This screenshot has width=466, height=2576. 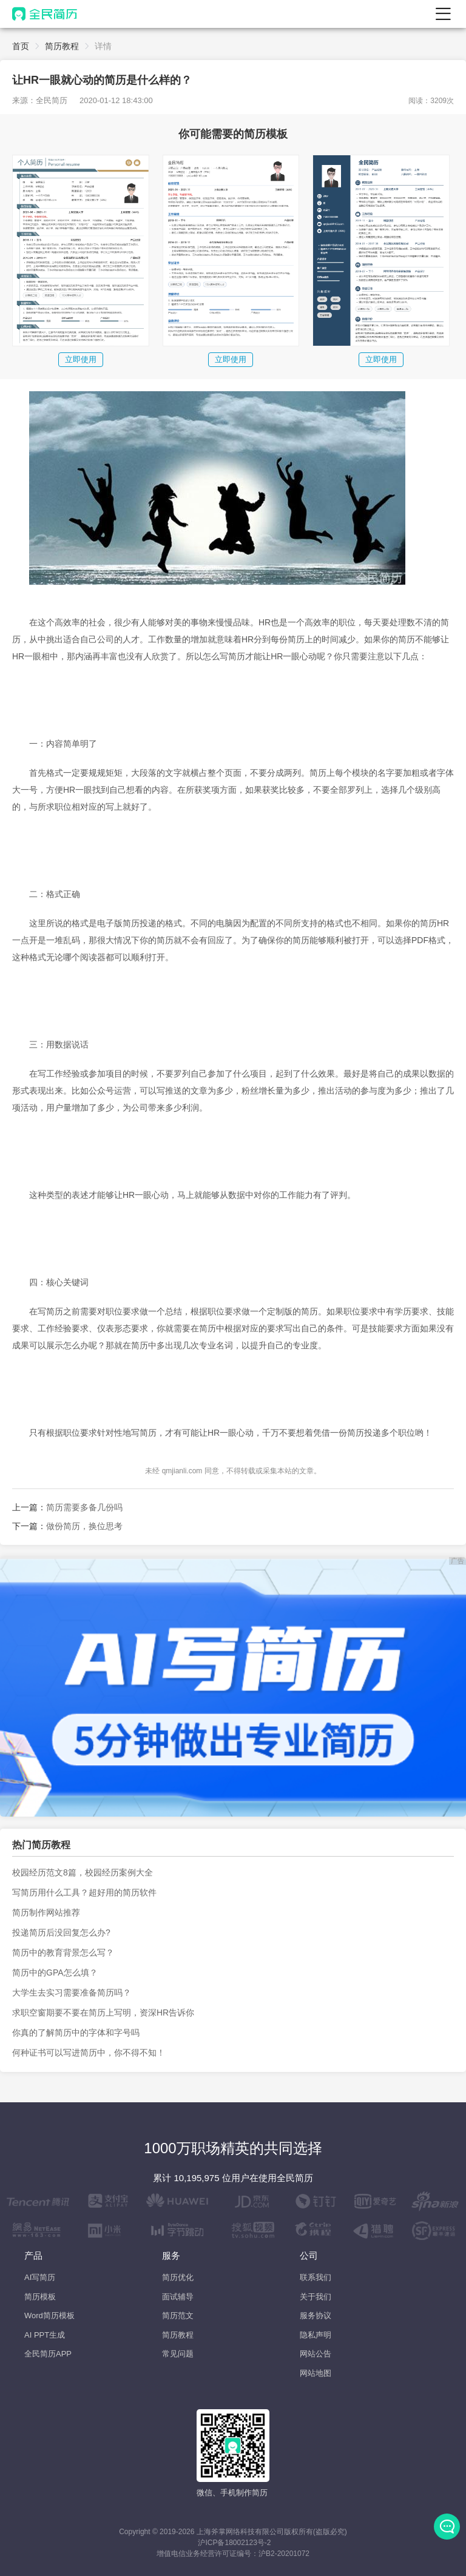 I want to click on 校园经历范文8篇，校园经历案例大全, so click(x=82, y=1872).